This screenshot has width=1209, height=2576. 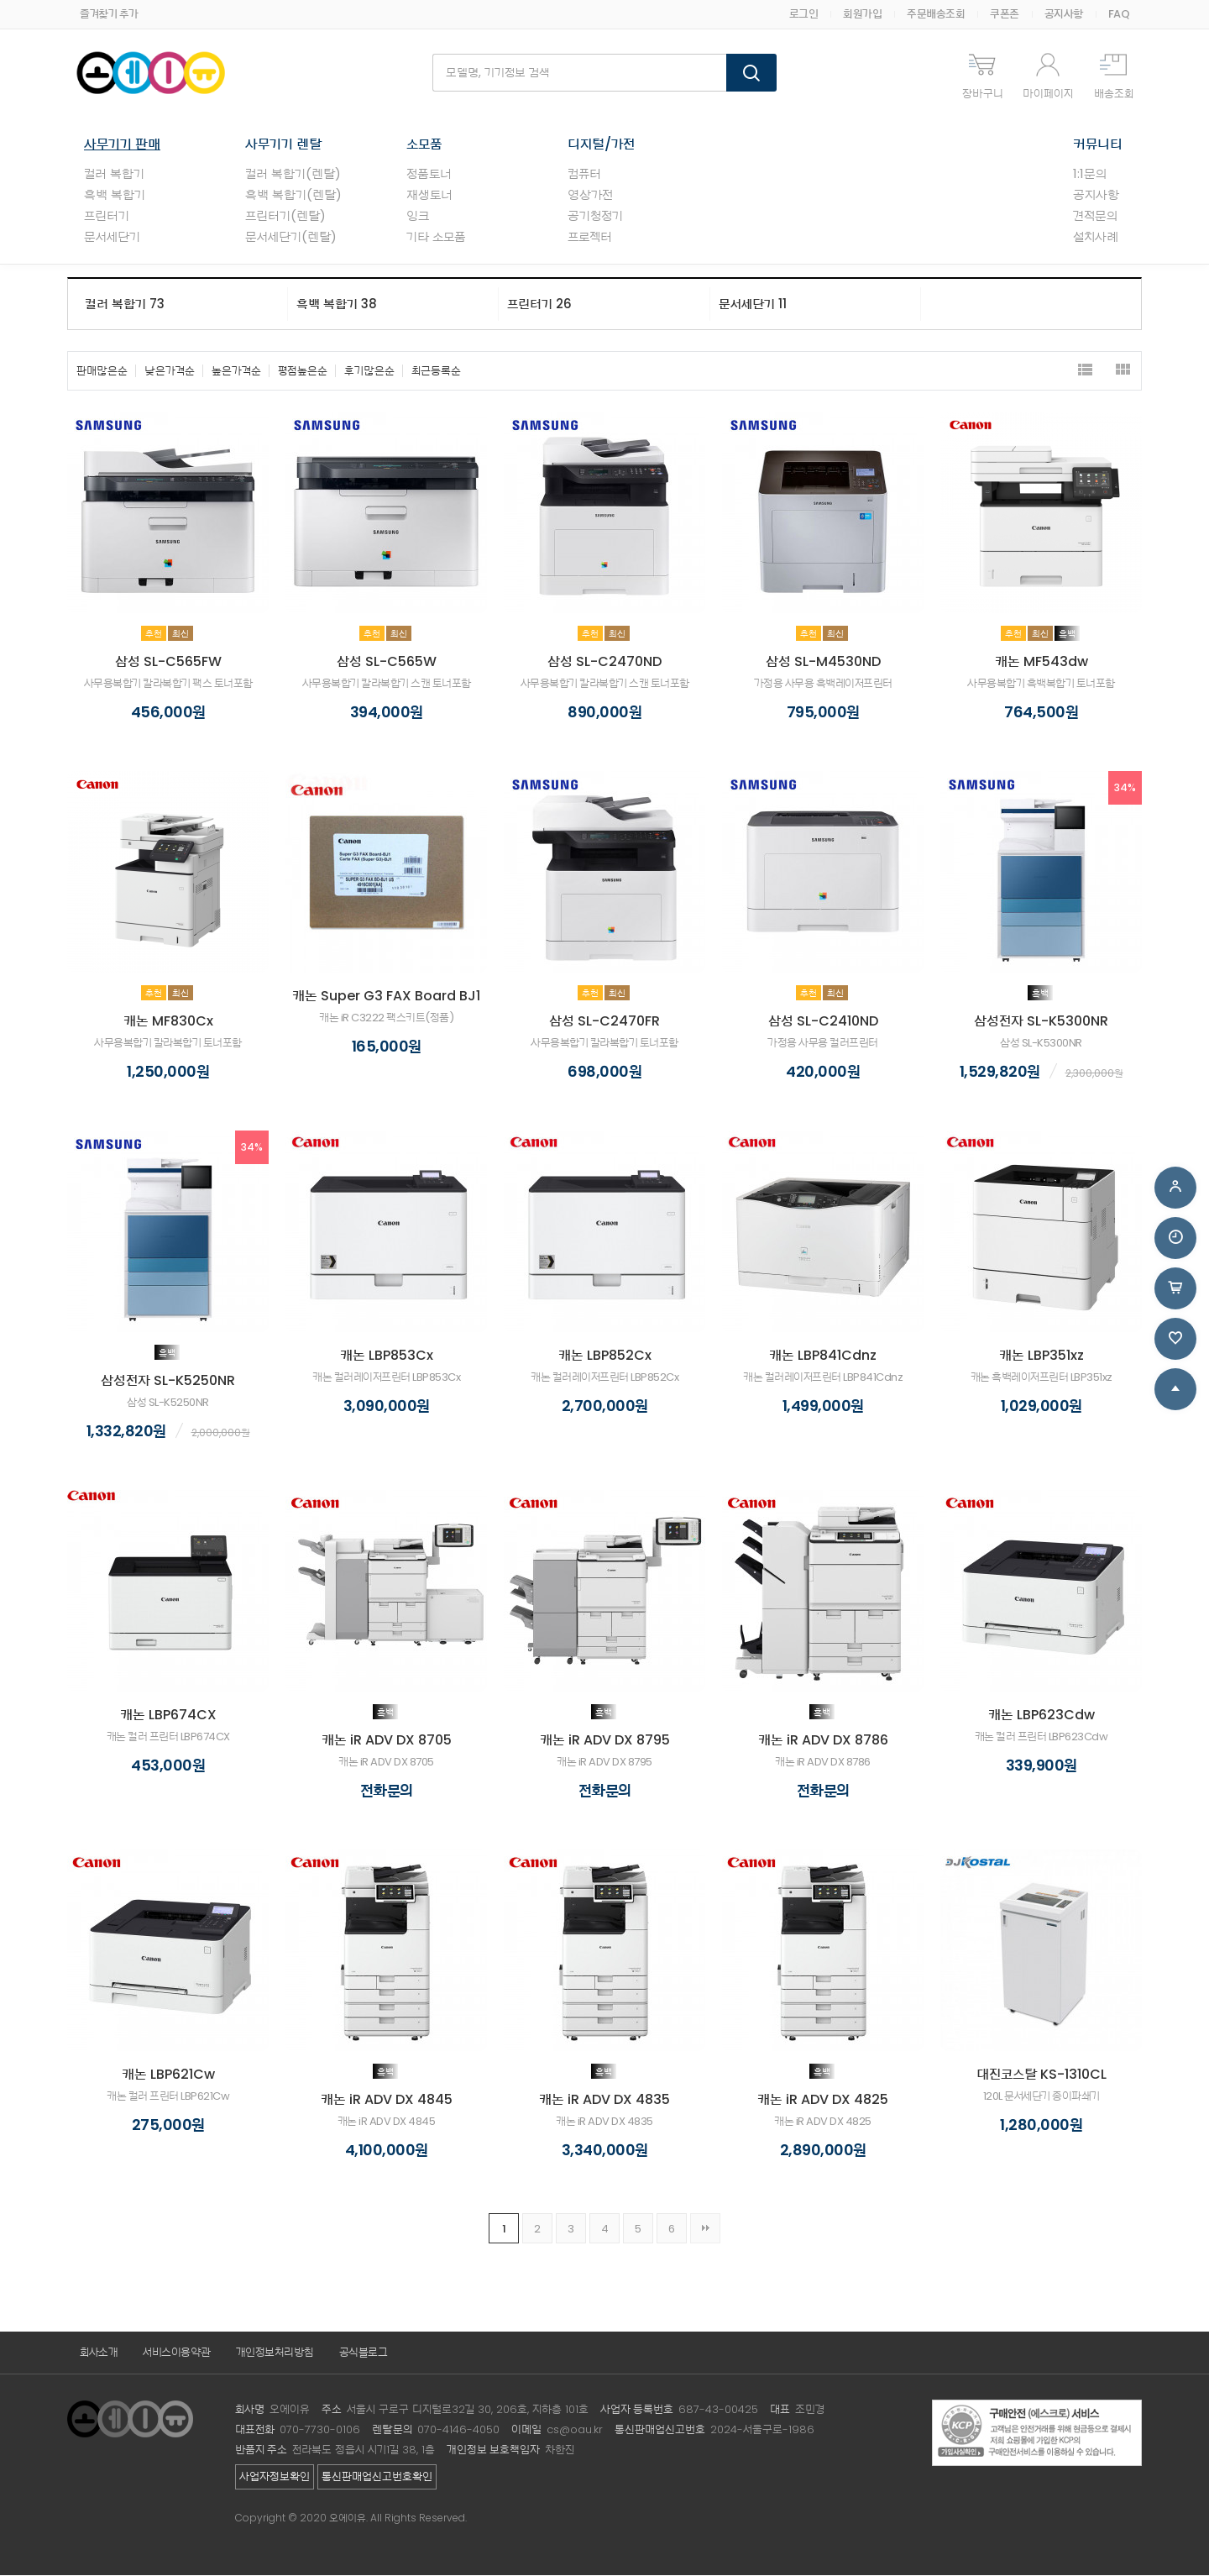 What do you see at coordinates (1119, 14) in the screenshot?
I see `FAQ` at bounding box center [1119, 14].